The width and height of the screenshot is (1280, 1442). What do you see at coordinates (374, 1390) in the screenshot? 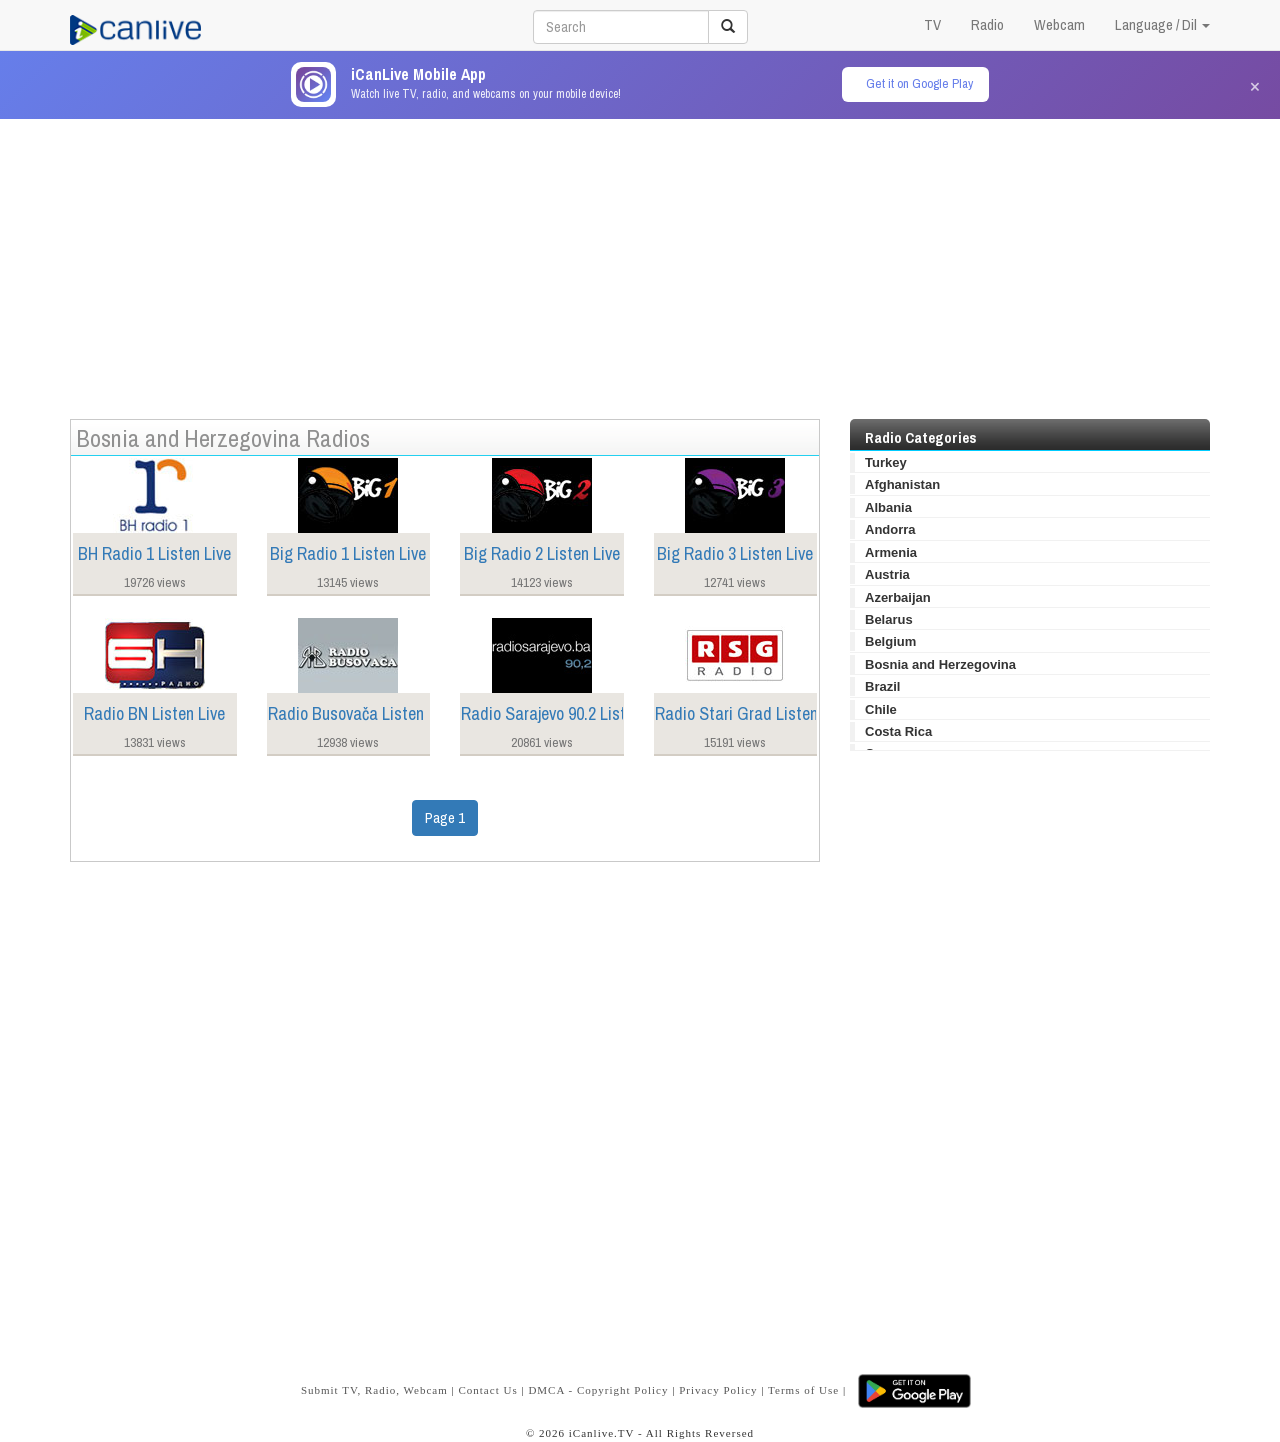
I see `Submit TV, Radio, Webcam` at bounding box center [374, 1390].